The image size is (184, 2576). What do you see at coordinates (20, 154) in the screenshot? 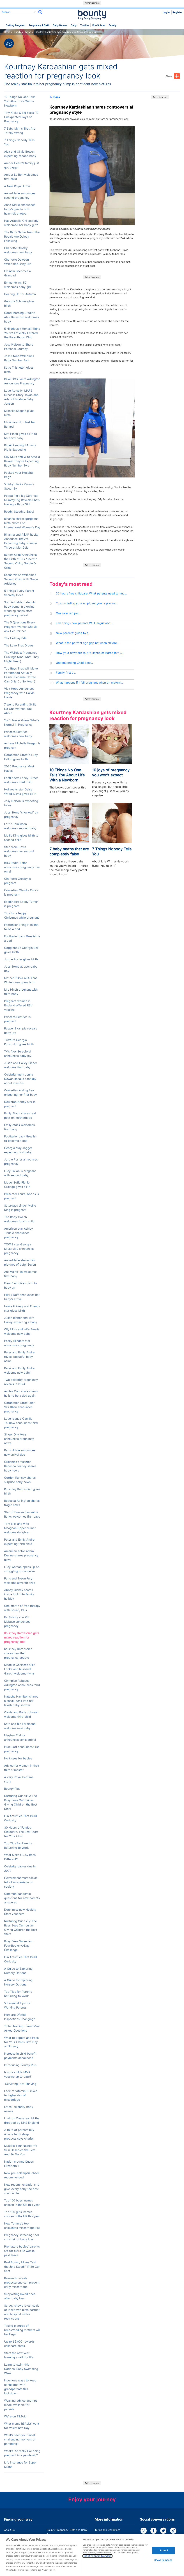
I see `Alex and Olivia Bowen expecting second baby` at bounding box center [20, 154].